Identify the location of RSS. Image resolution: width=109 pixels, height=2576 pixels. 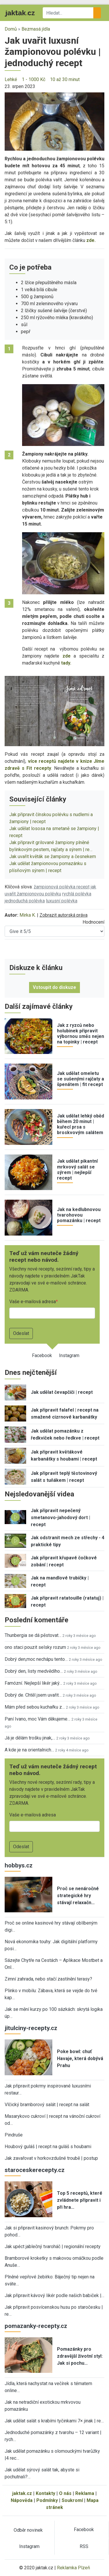
(84, 2546).